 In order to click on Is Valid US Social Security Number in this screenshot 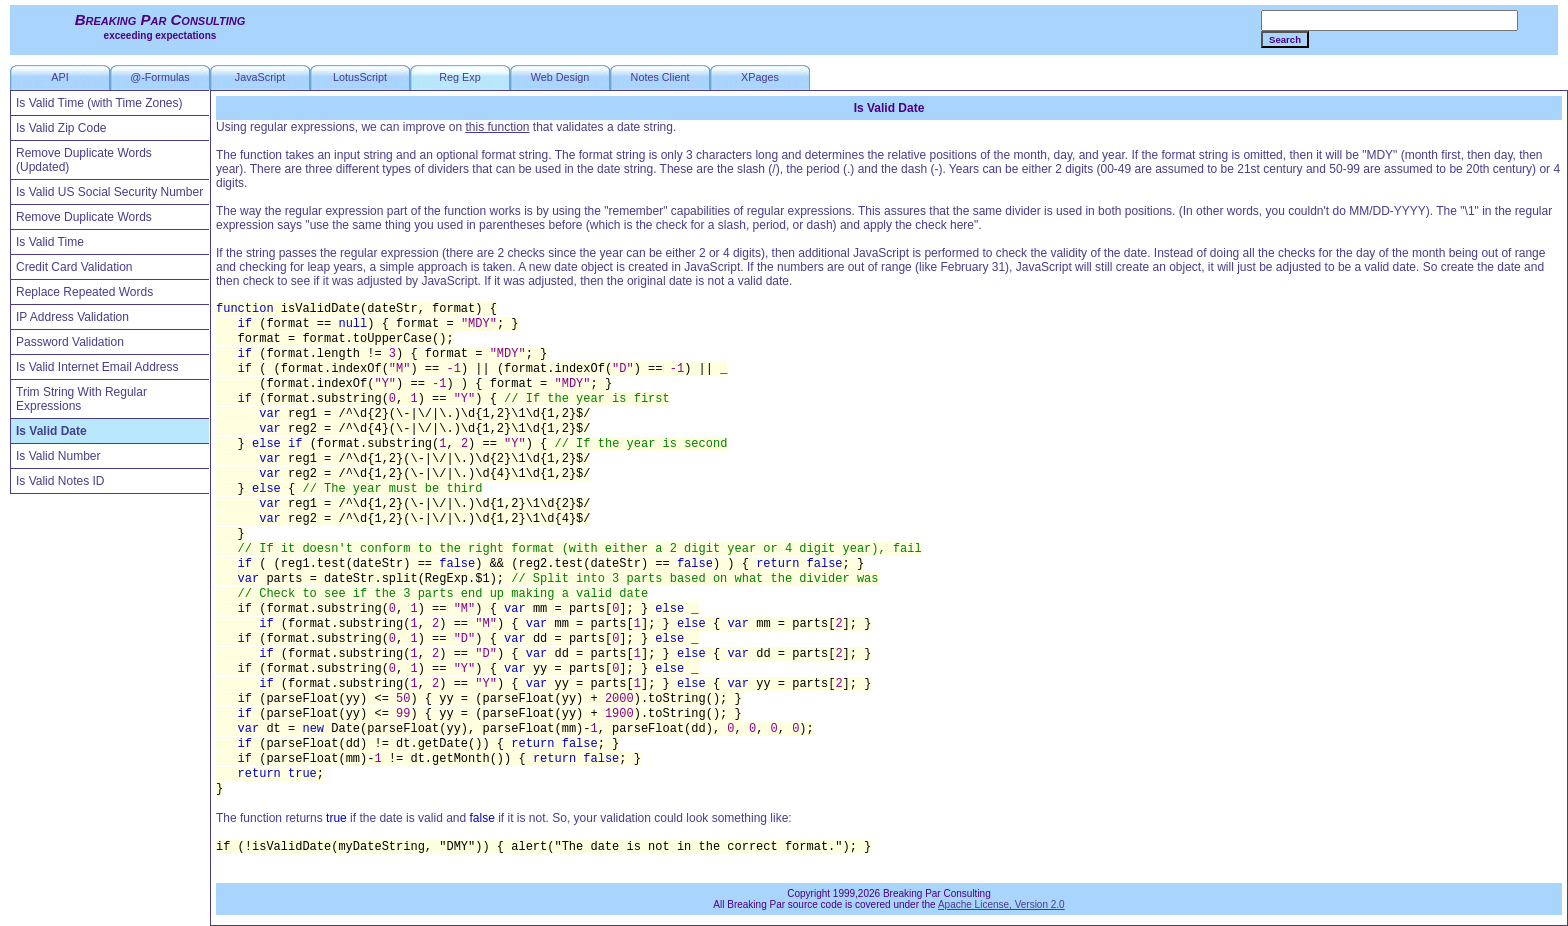, I will do `click(109, 192)`.